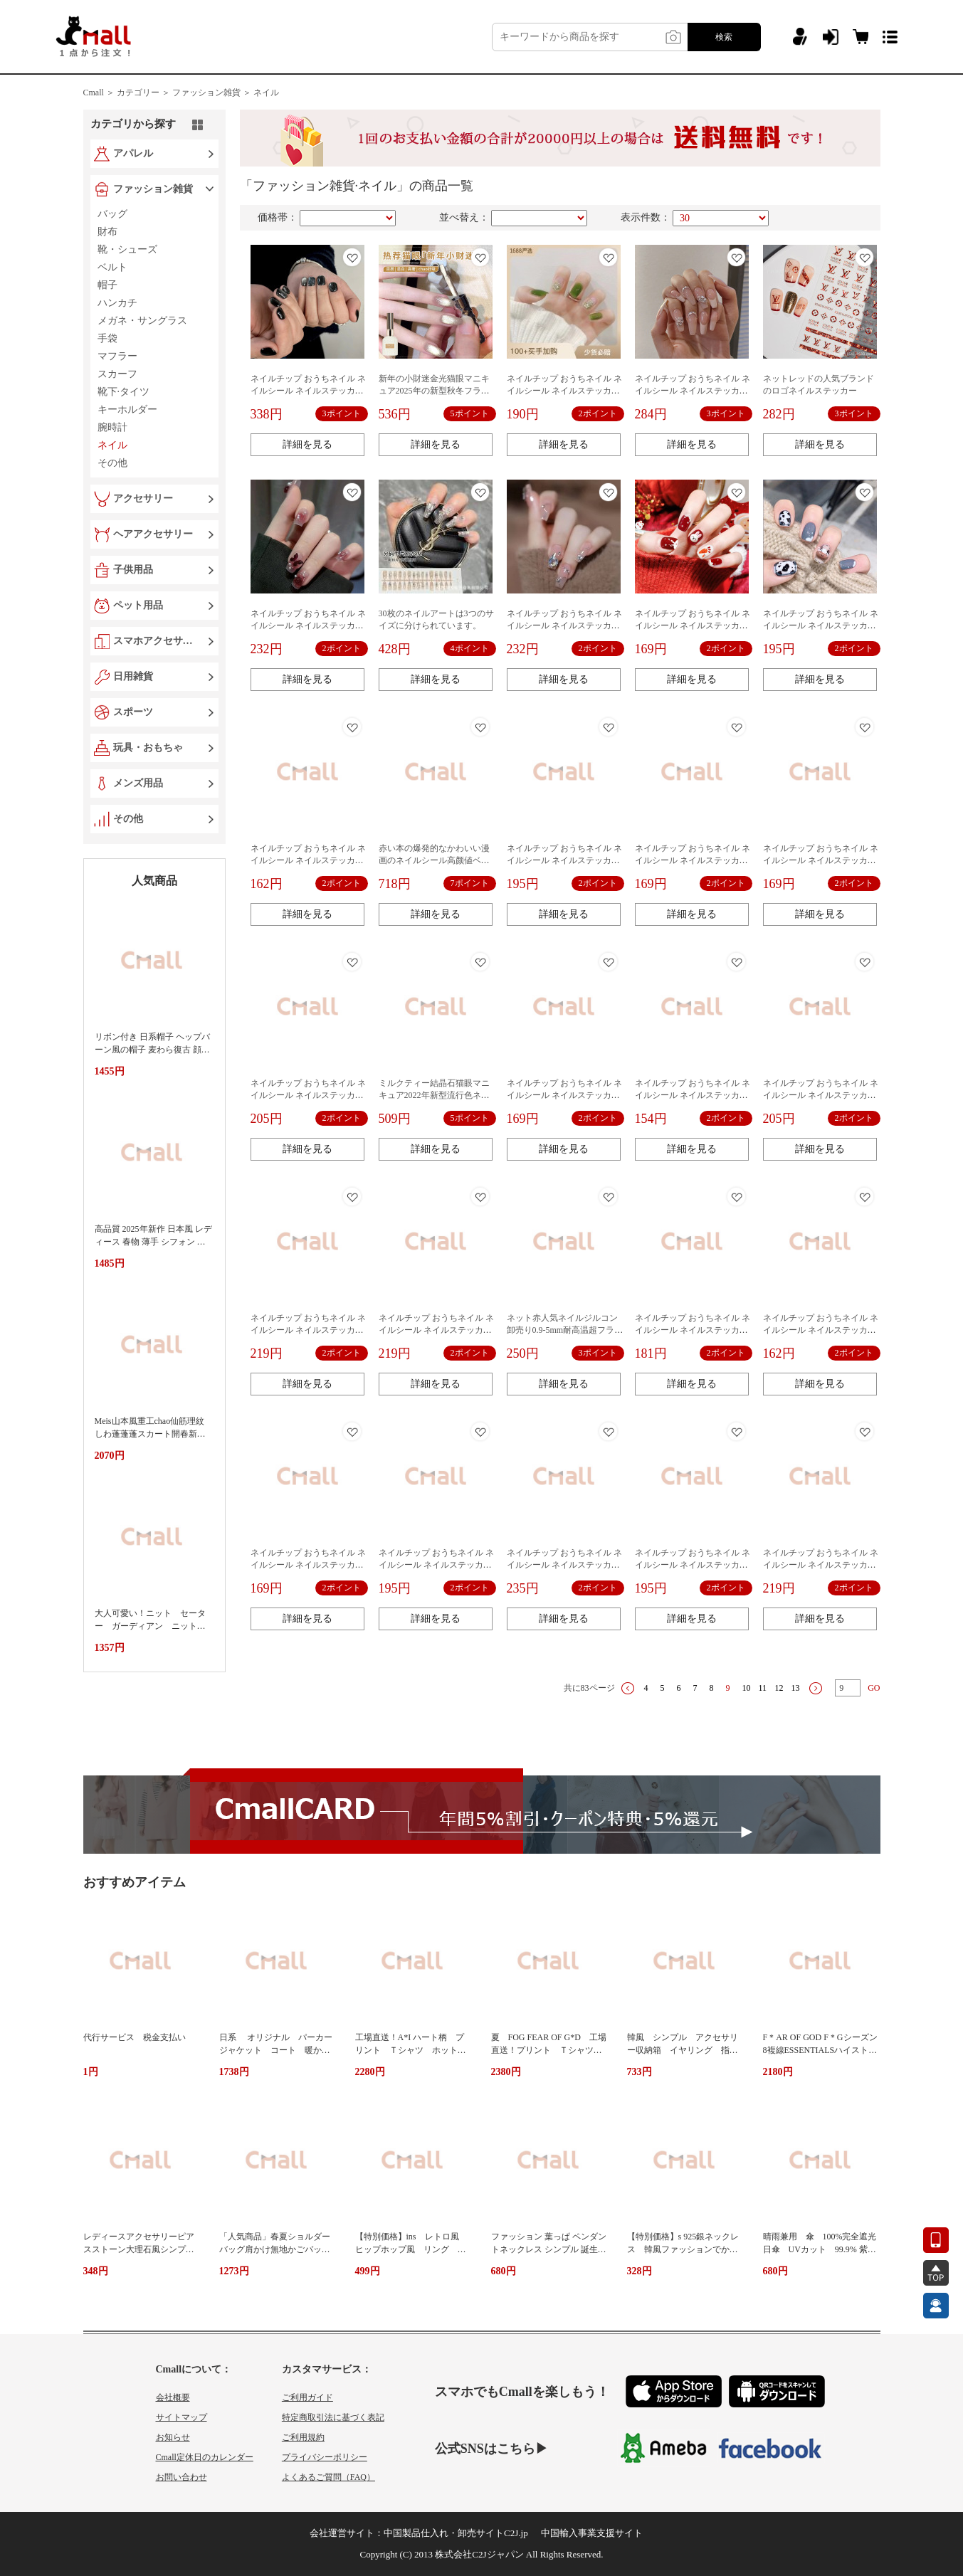 The image size is (963, 2576). What do you see at coordinates (138, 605) in the screenshot?
I see `ペット用品` at bounding box center [138, 605].